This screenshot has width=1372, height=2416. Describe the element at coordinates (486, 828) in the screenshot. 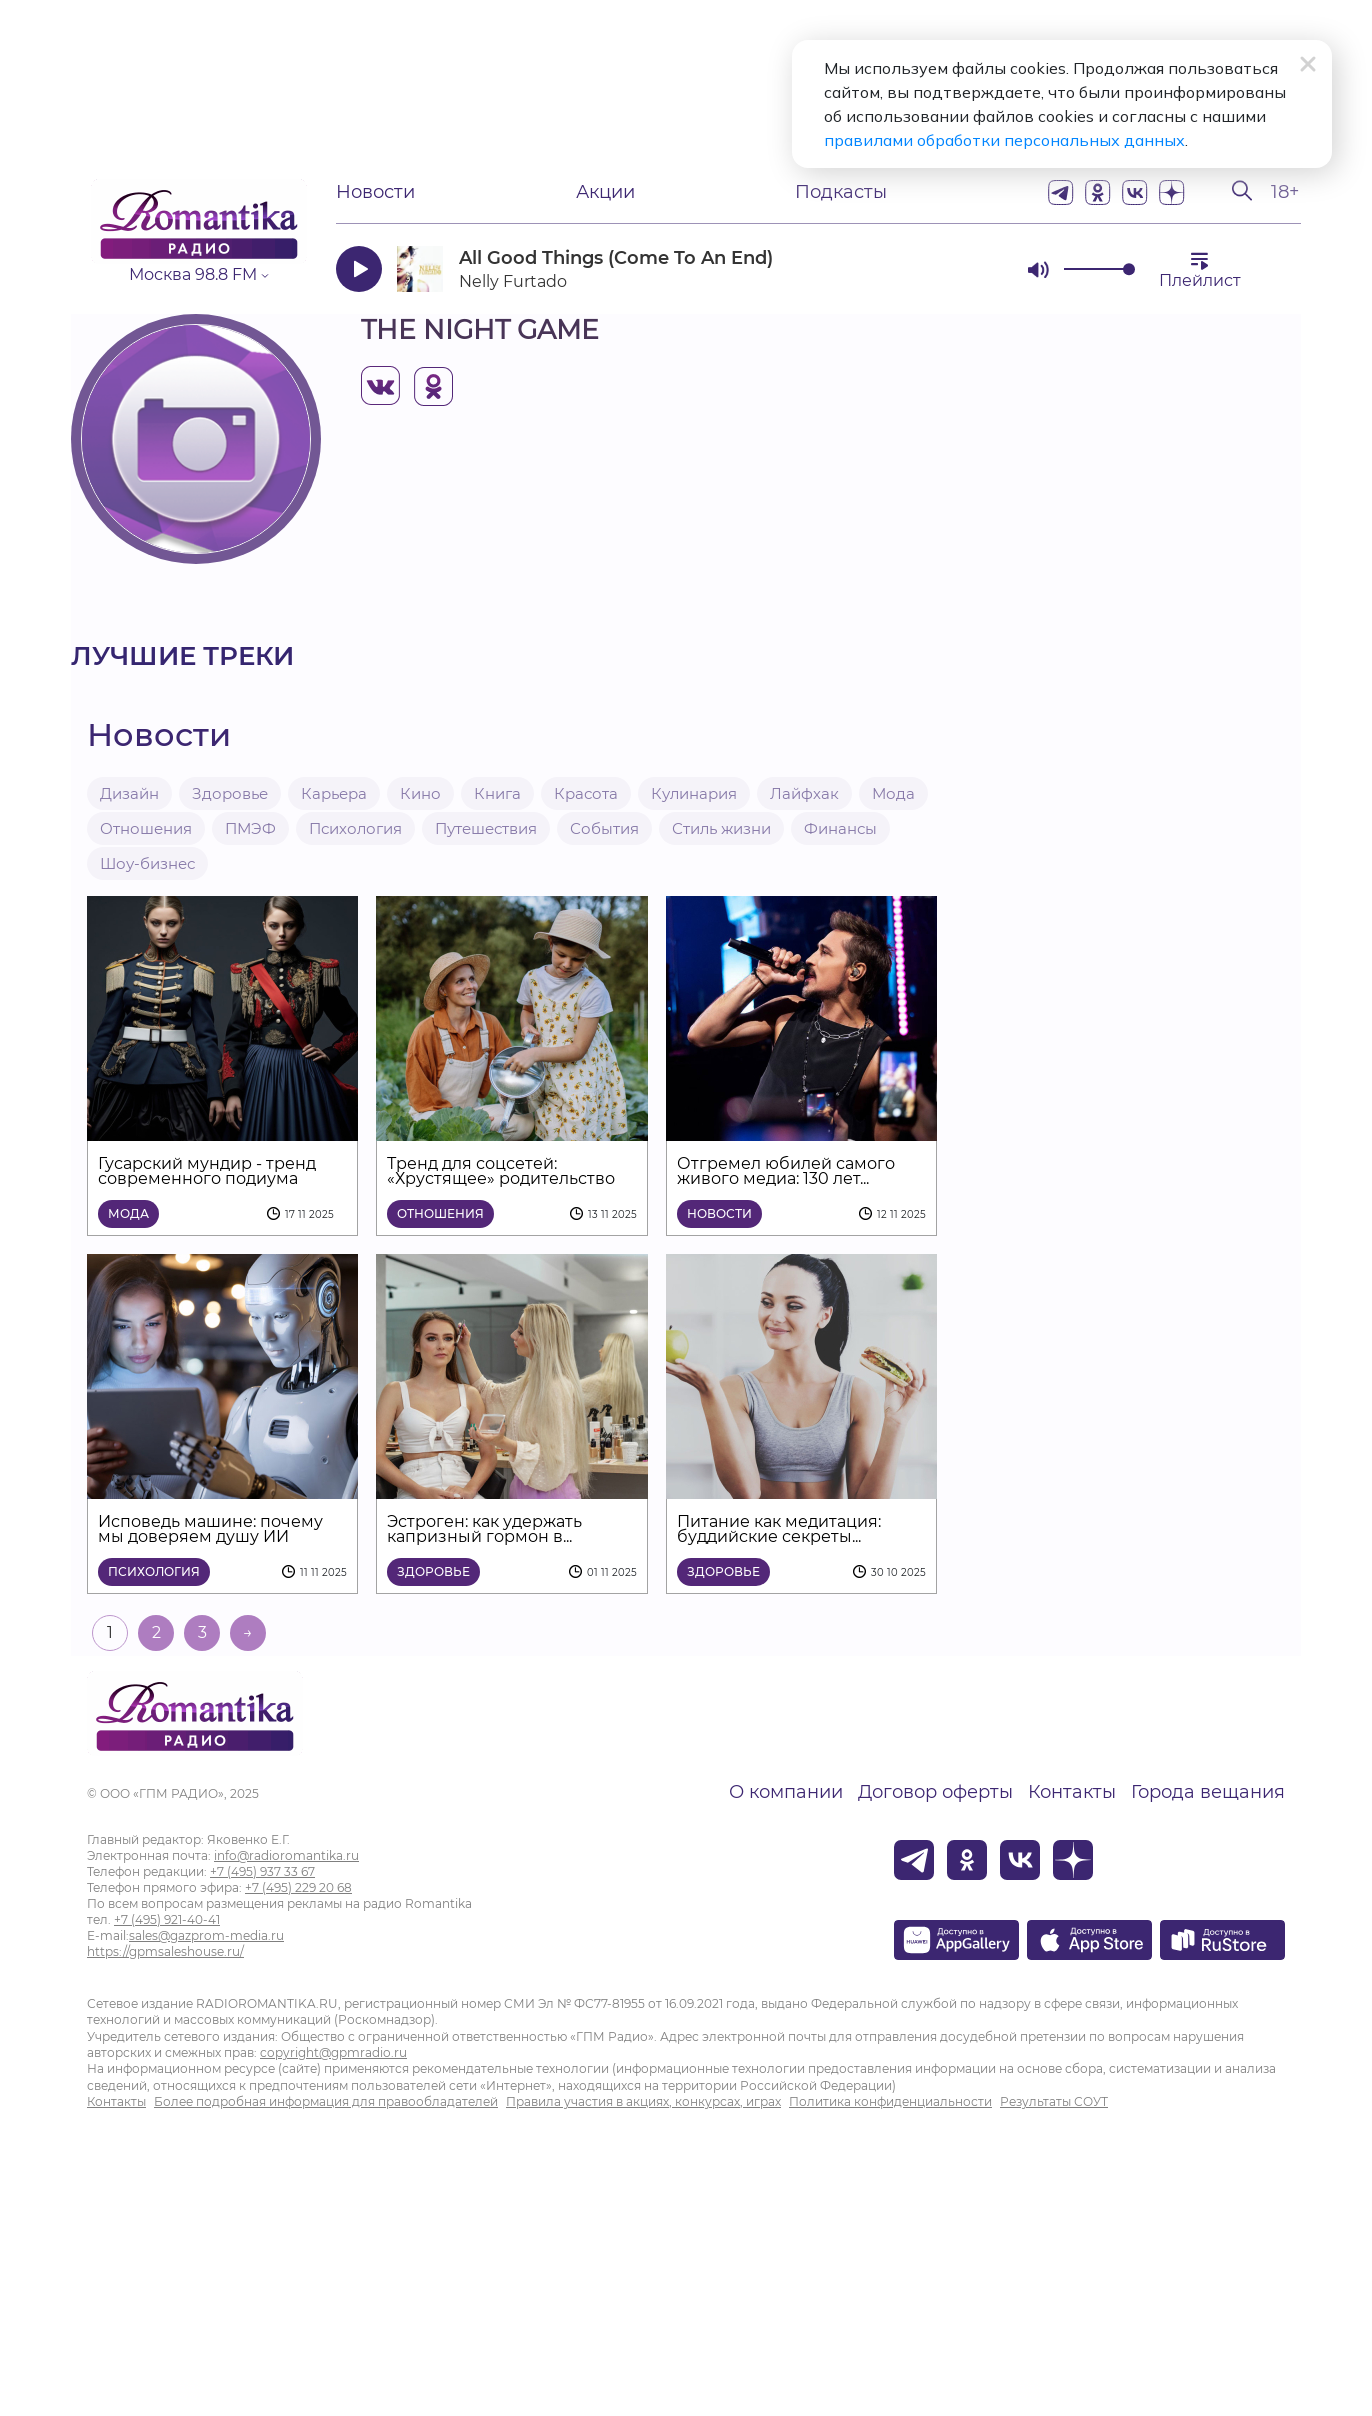

I see `Путешествия` at that location.